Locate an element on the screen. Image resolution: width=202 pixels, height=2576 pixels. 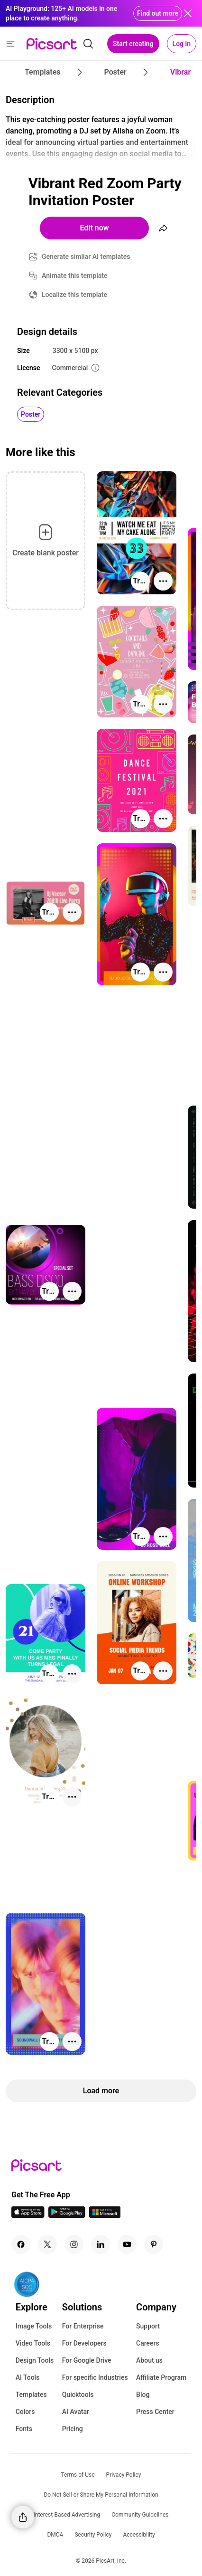
[search] is located at coordinates (88, 43).